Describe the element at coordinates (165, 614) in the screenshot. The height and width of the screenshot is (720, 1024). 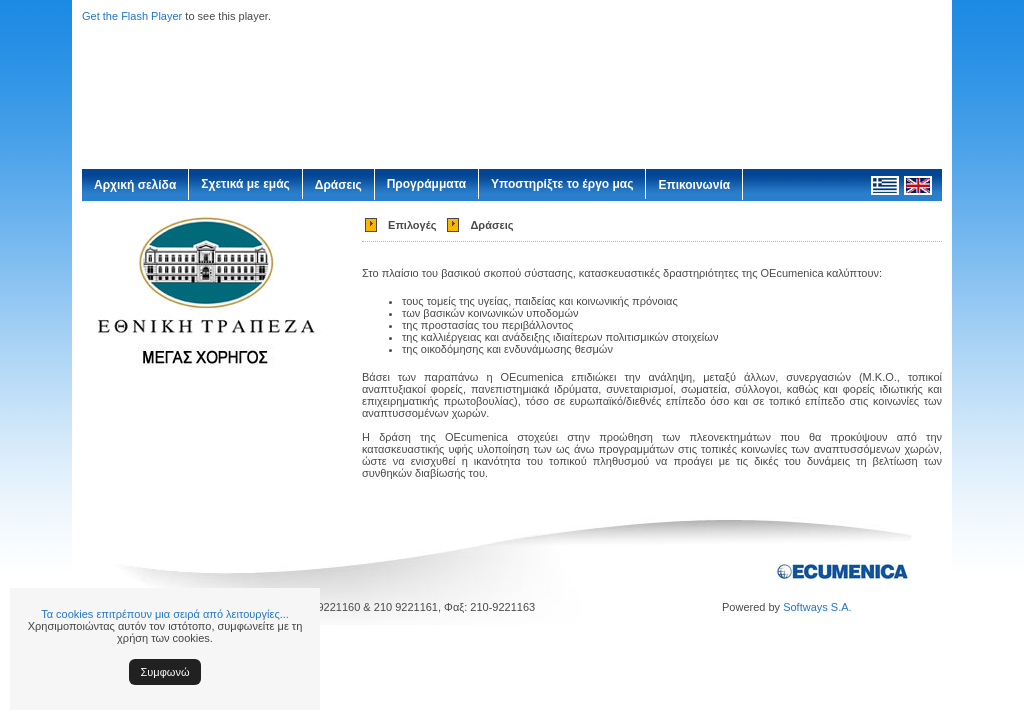
I see `Τα cookies επιτρέπουν μια σειρά από λειτουργίες...` at that location.